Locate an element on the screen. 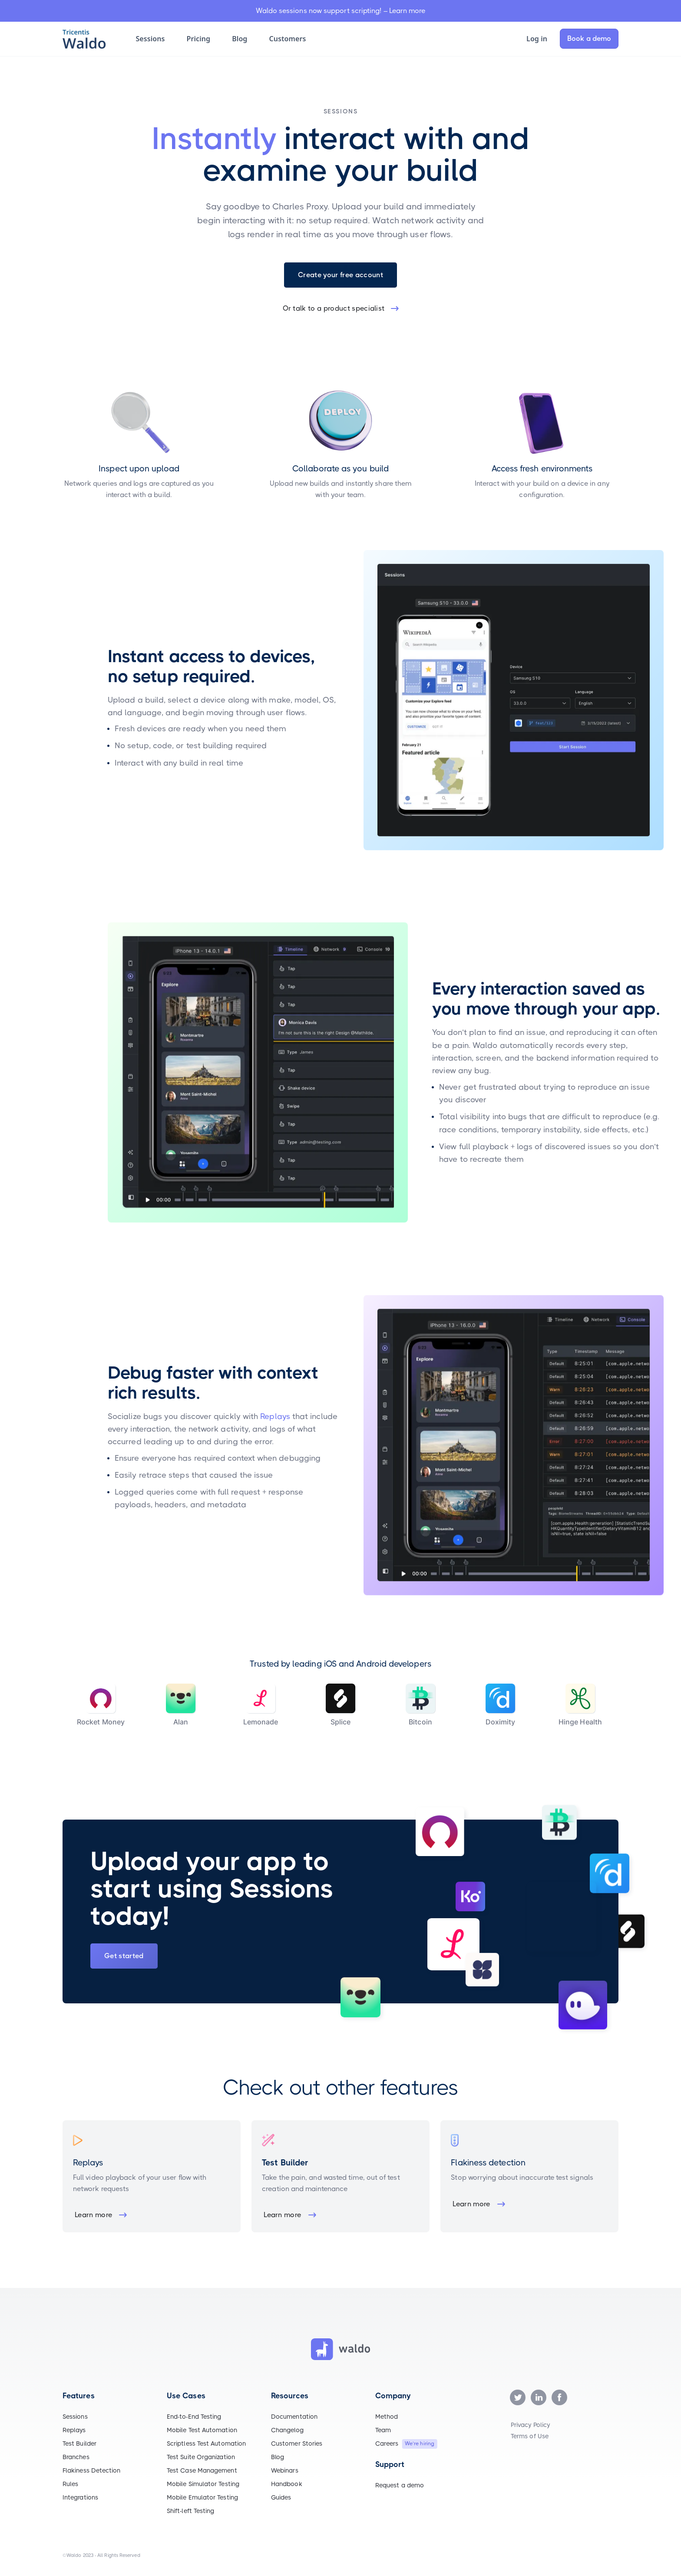 The width and height of the screenshot is (681, 2576). Method is located at coordinates (386, 2416).